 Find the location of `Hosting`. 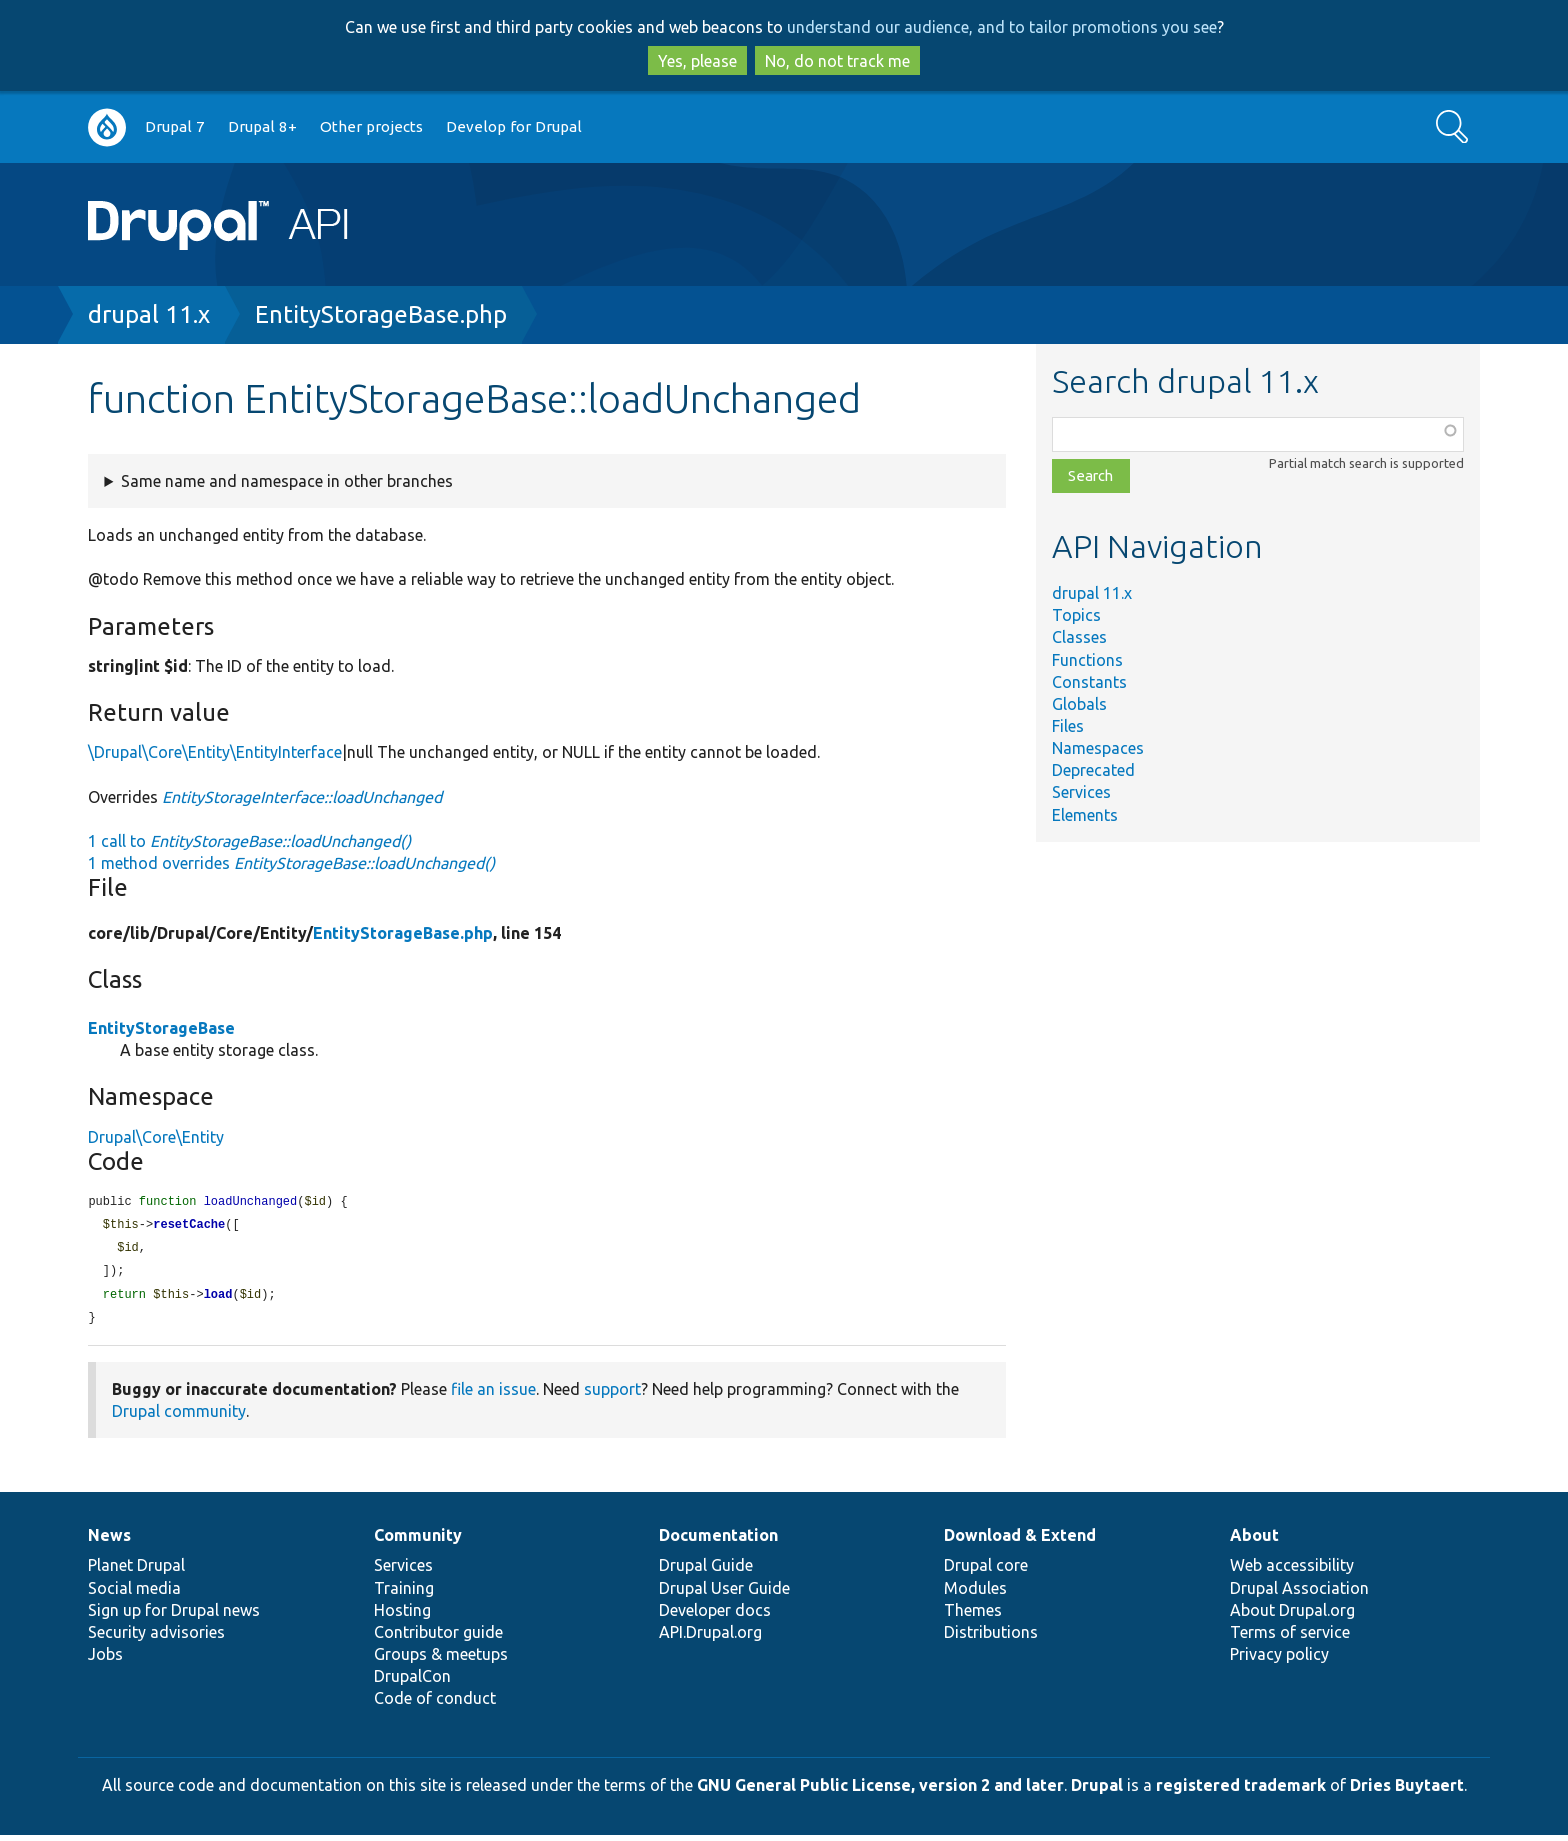

Hosting is located at coordinates (402, 1616).